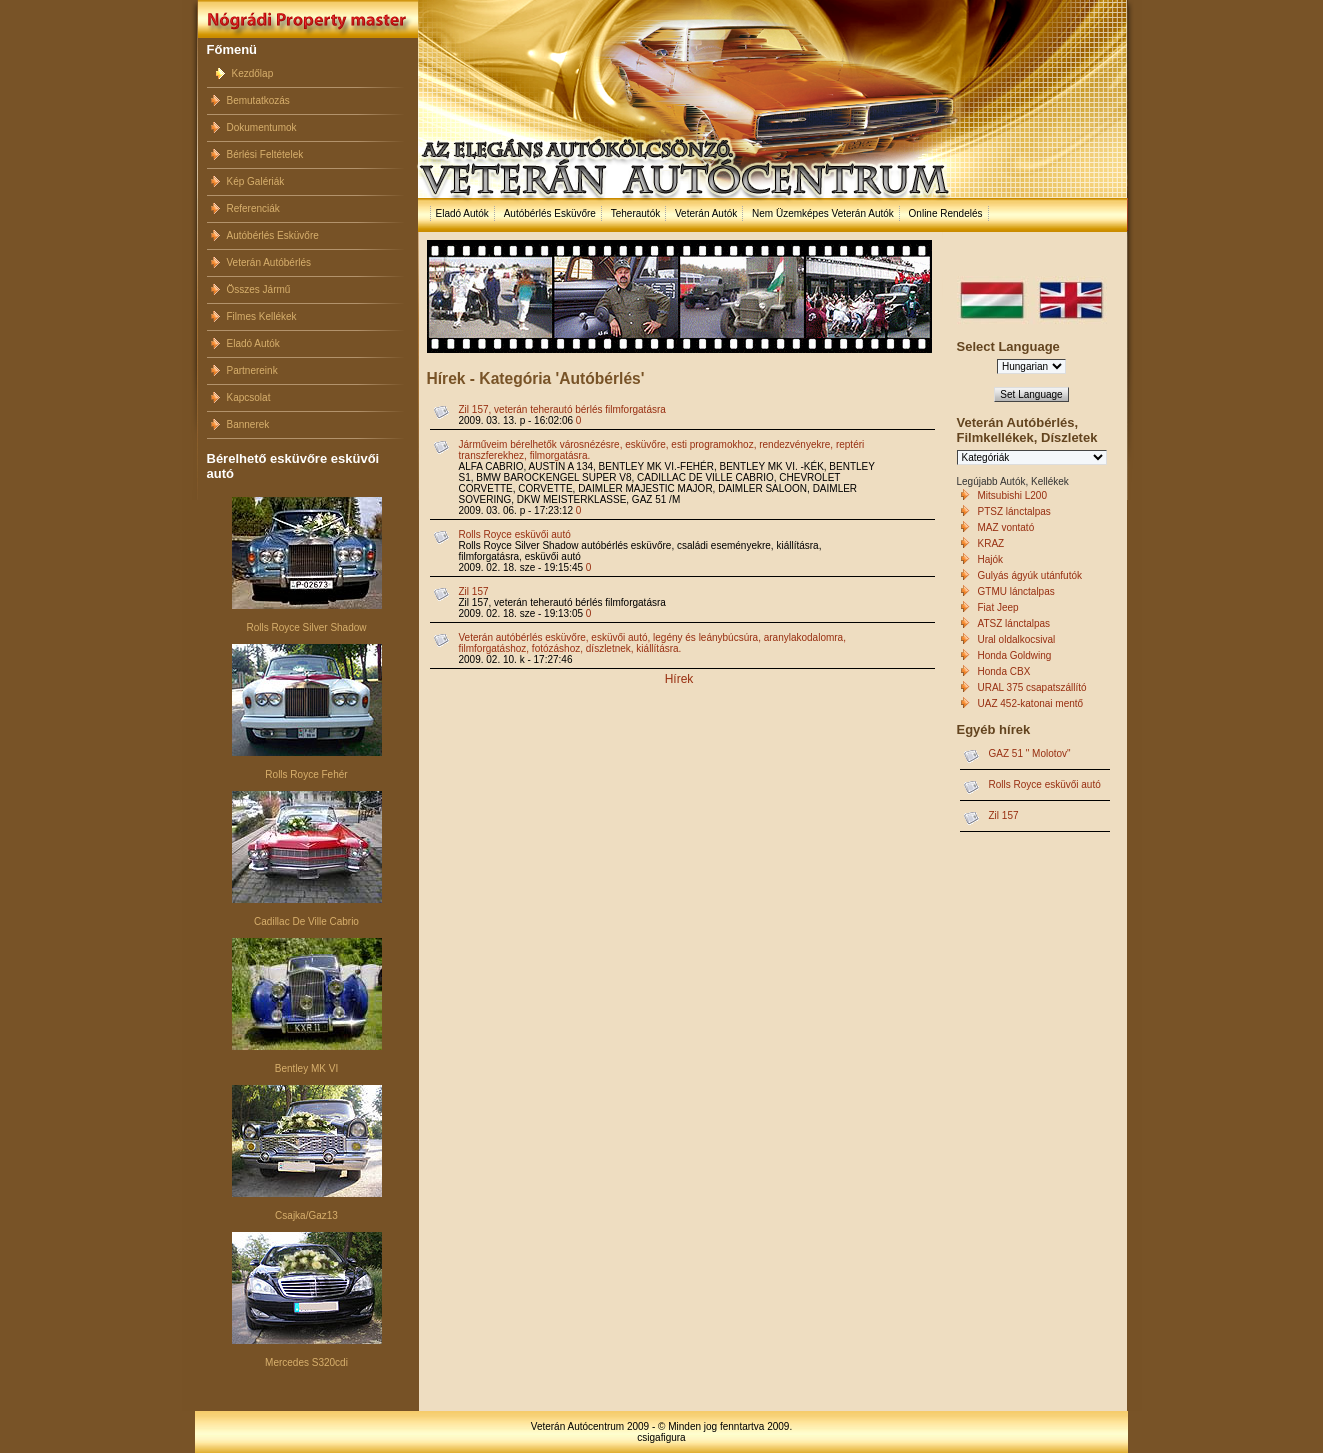 This screenshot has width=1323, height=1453. I want to click on Cadillac De Ville Cabrio, so click(306, 921).